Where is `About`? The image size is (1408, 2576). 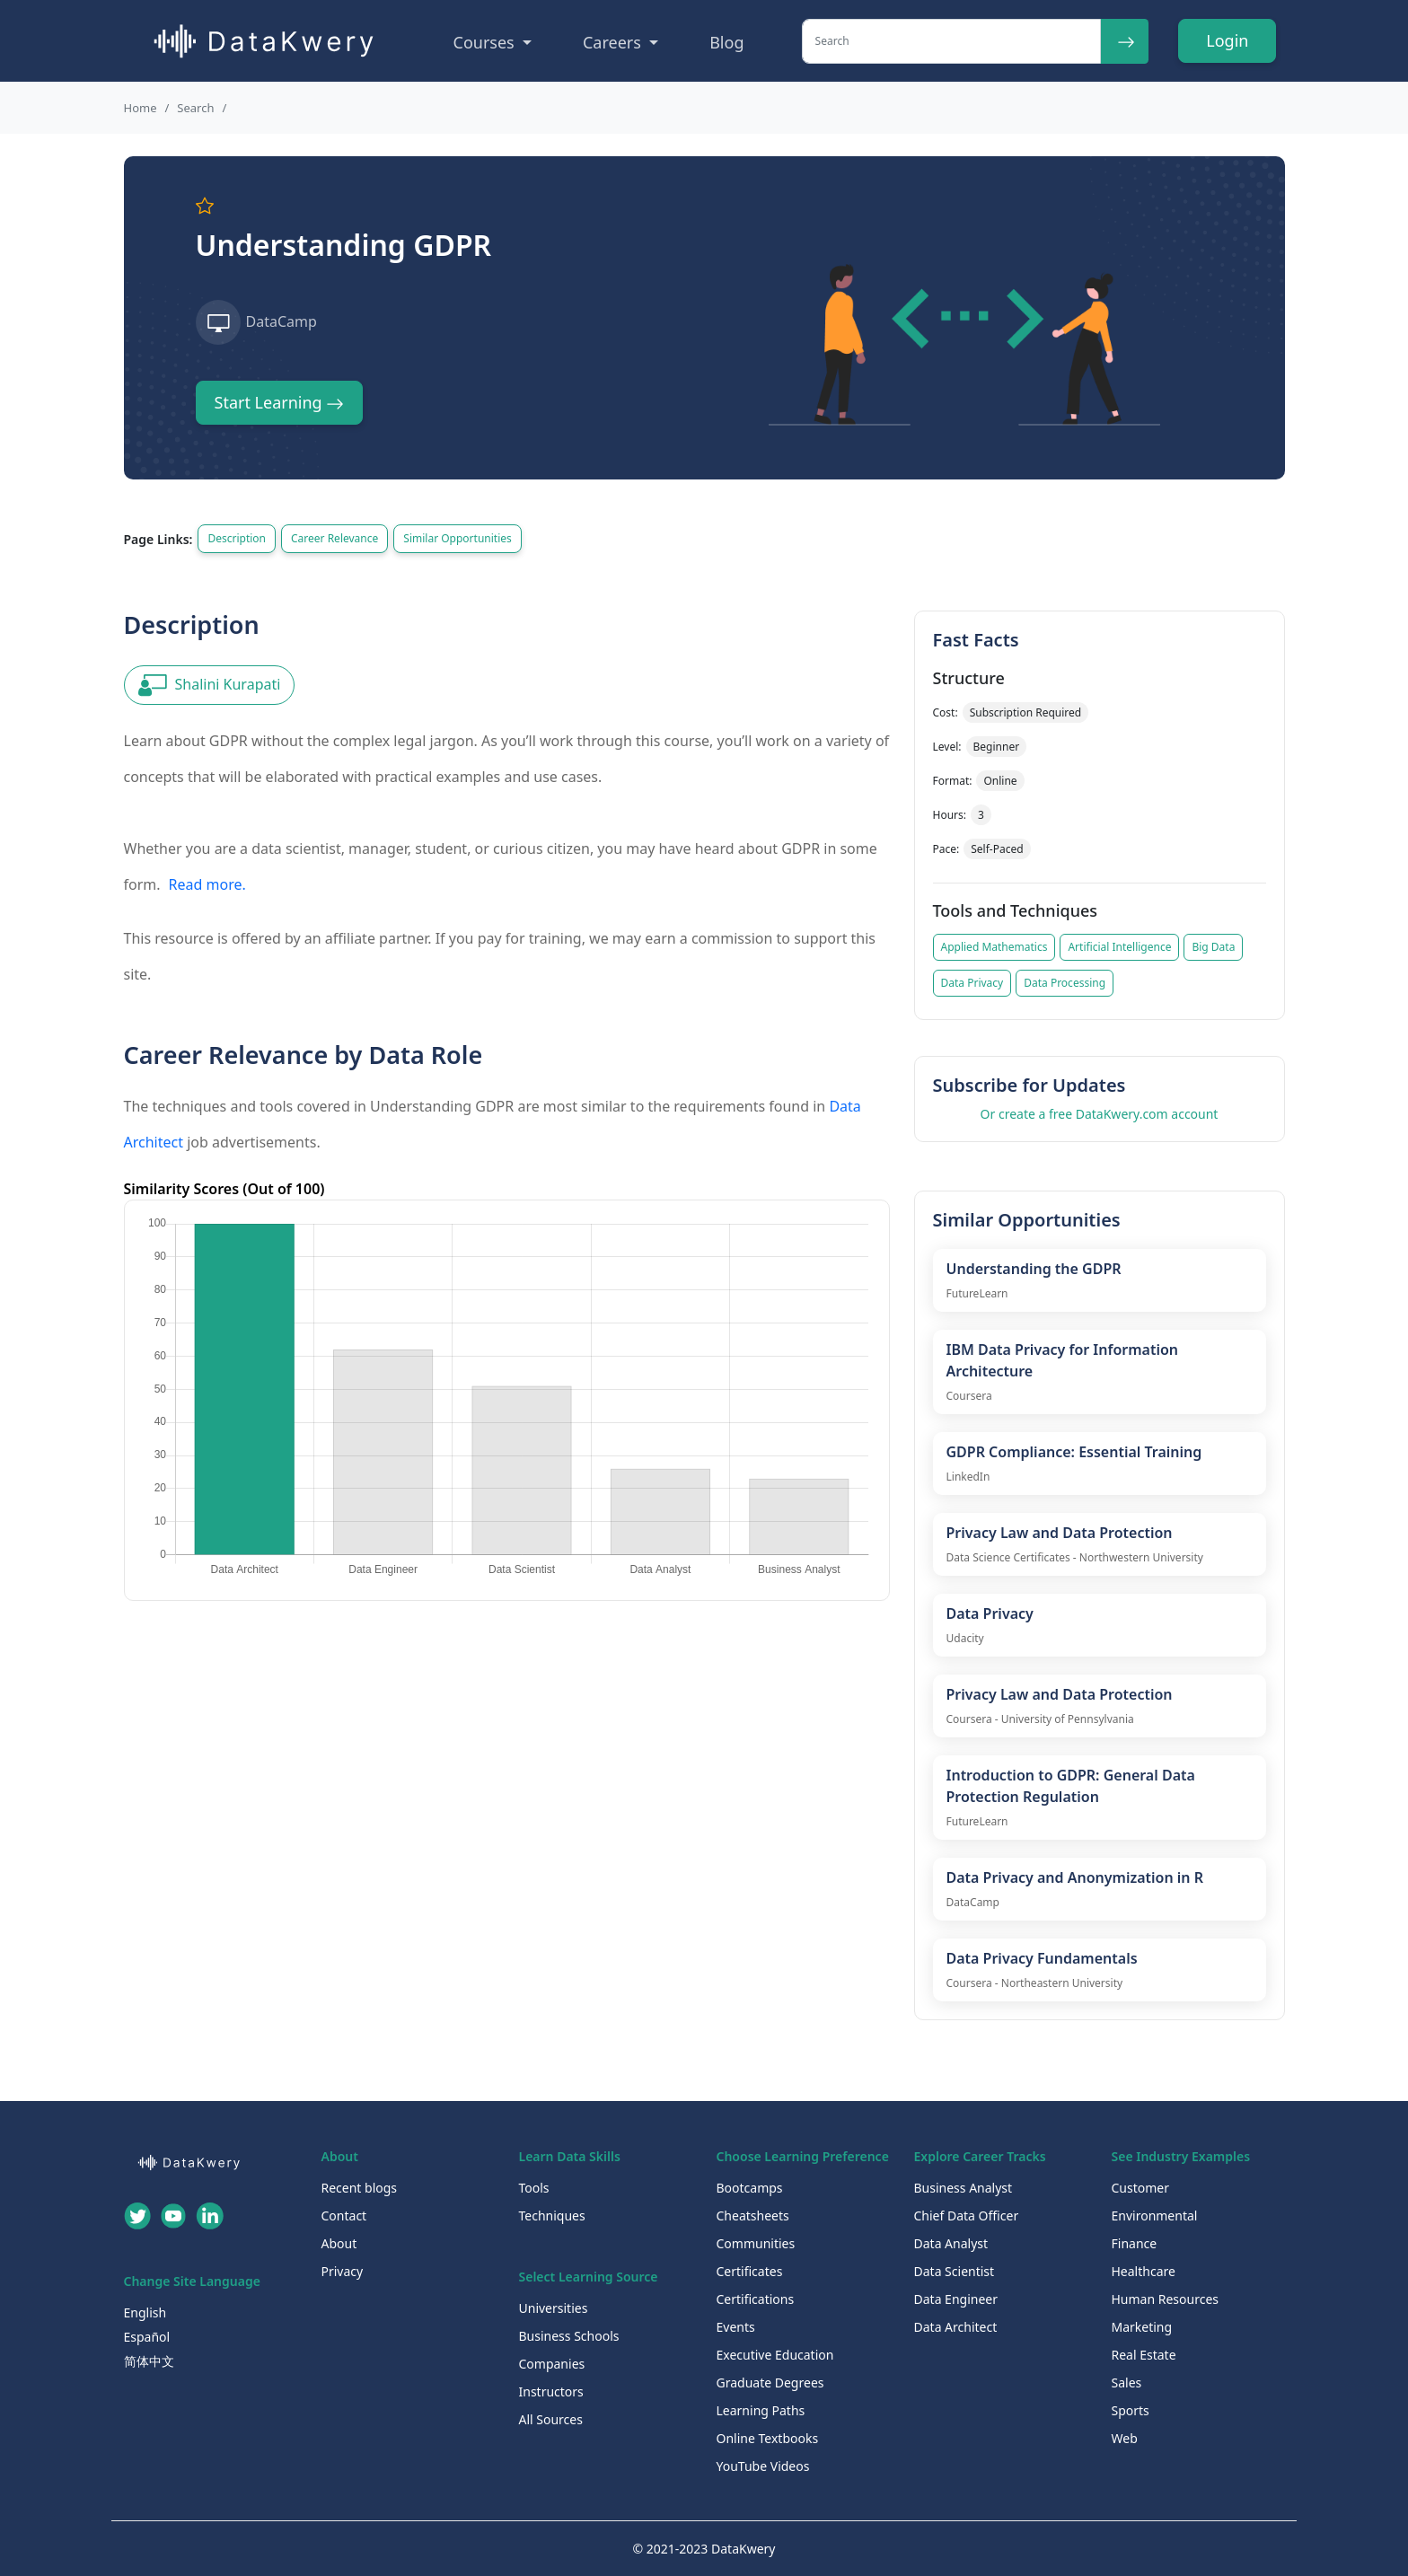 About is located at coordinates (339, 2243).